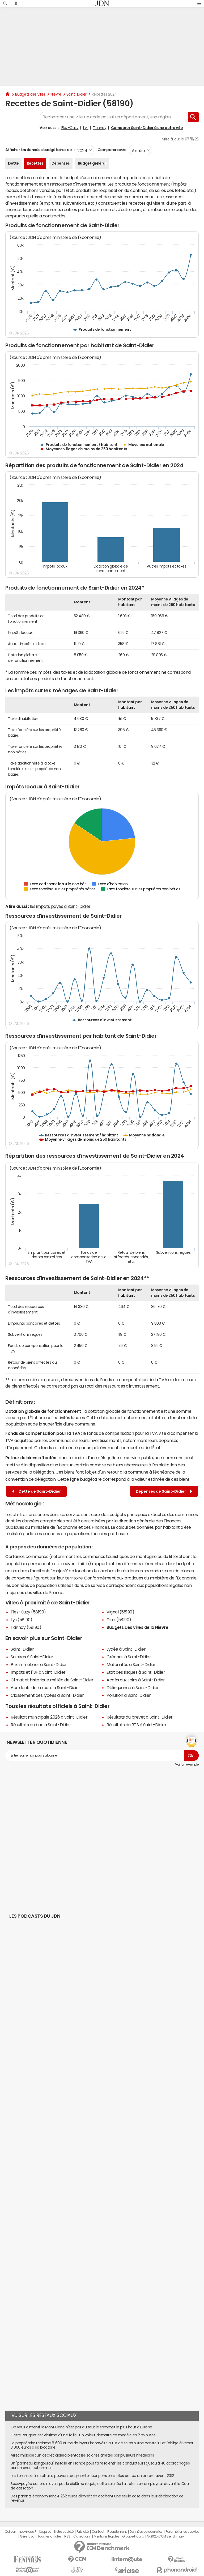  I want to click on Crèches à Saint-Didier, so click(129, 1657).